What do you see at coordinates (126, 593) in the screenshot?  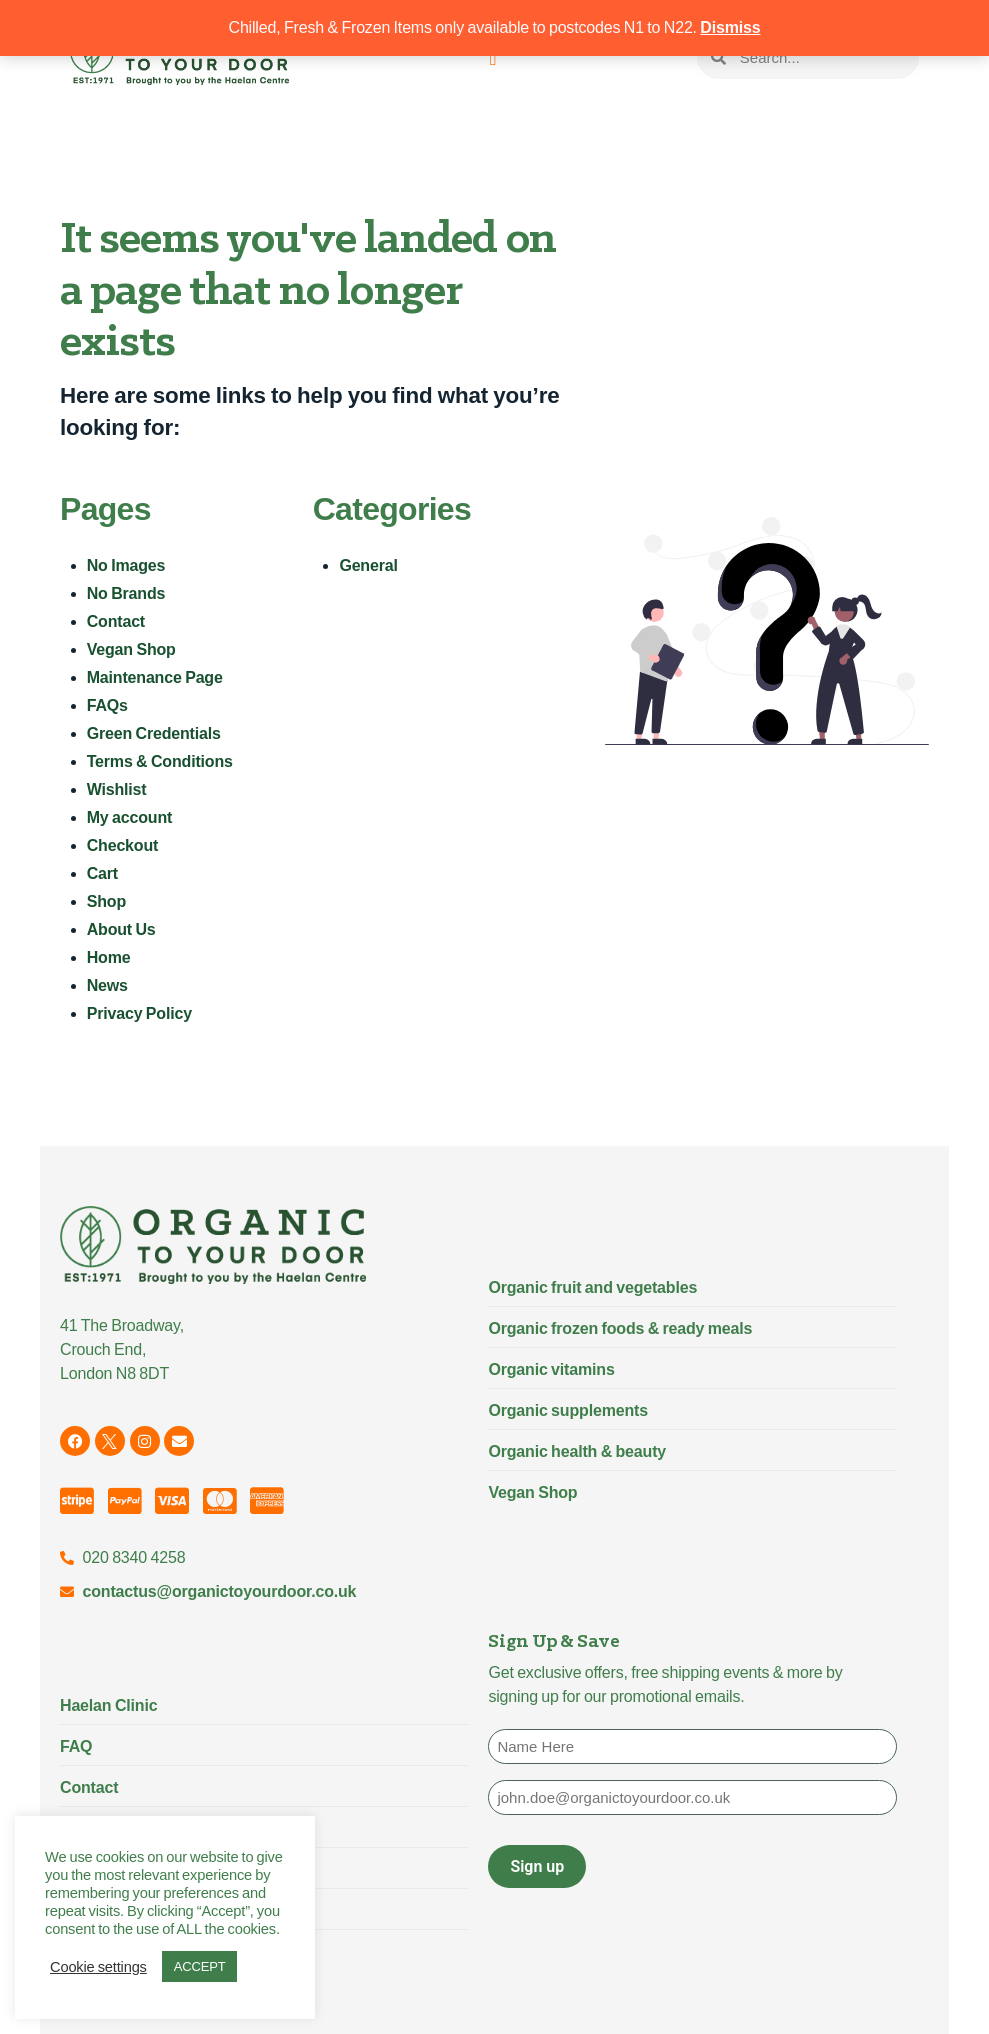 I see `No Brands` at bounding box center [126, 593].